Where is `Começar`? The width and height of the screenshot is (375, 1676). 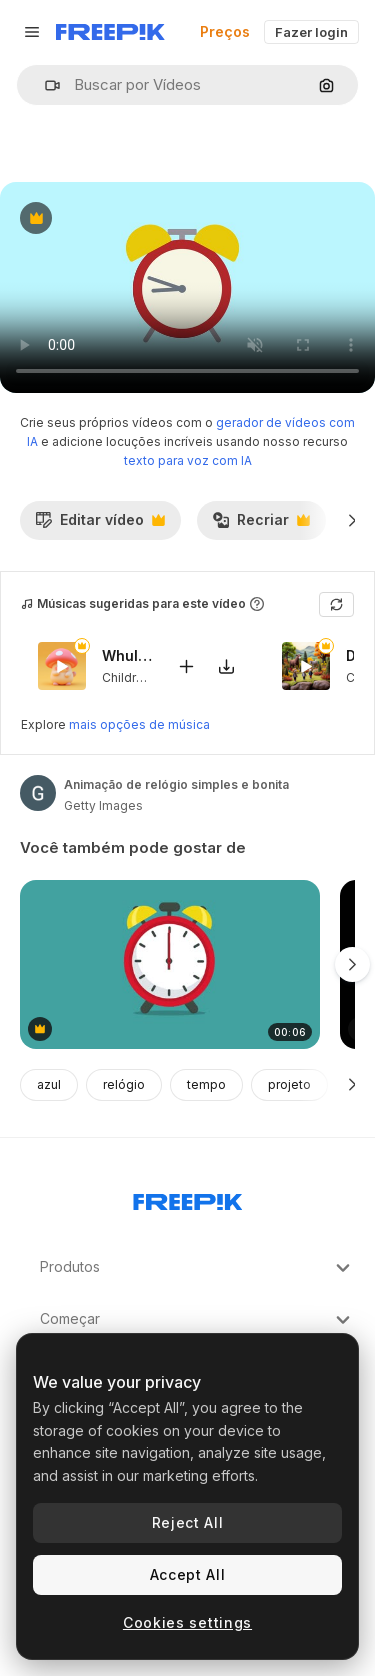
Começar is located at coordinates (197, 1320).